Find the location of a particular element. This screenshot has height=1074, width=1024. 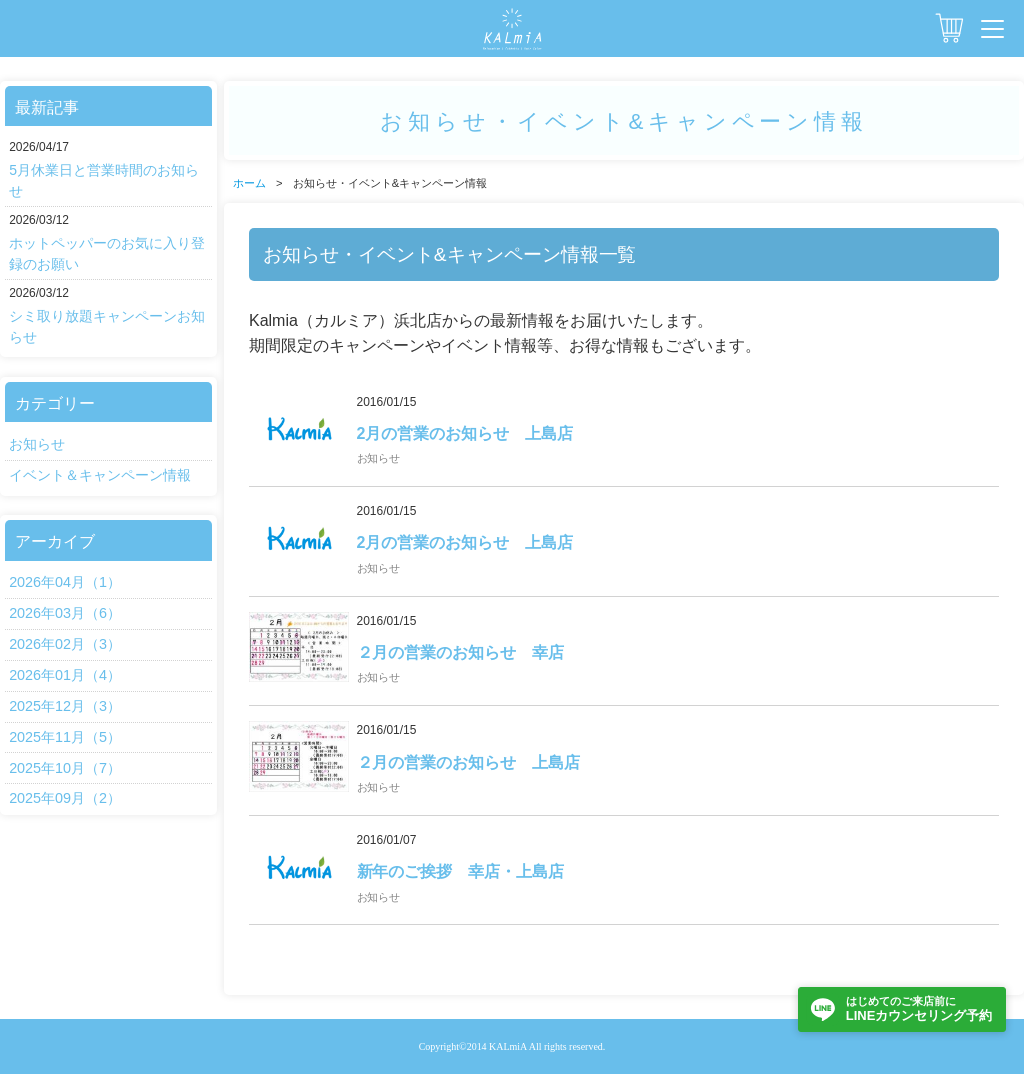

2026年04月（1） is located at coordinates (65, 582).